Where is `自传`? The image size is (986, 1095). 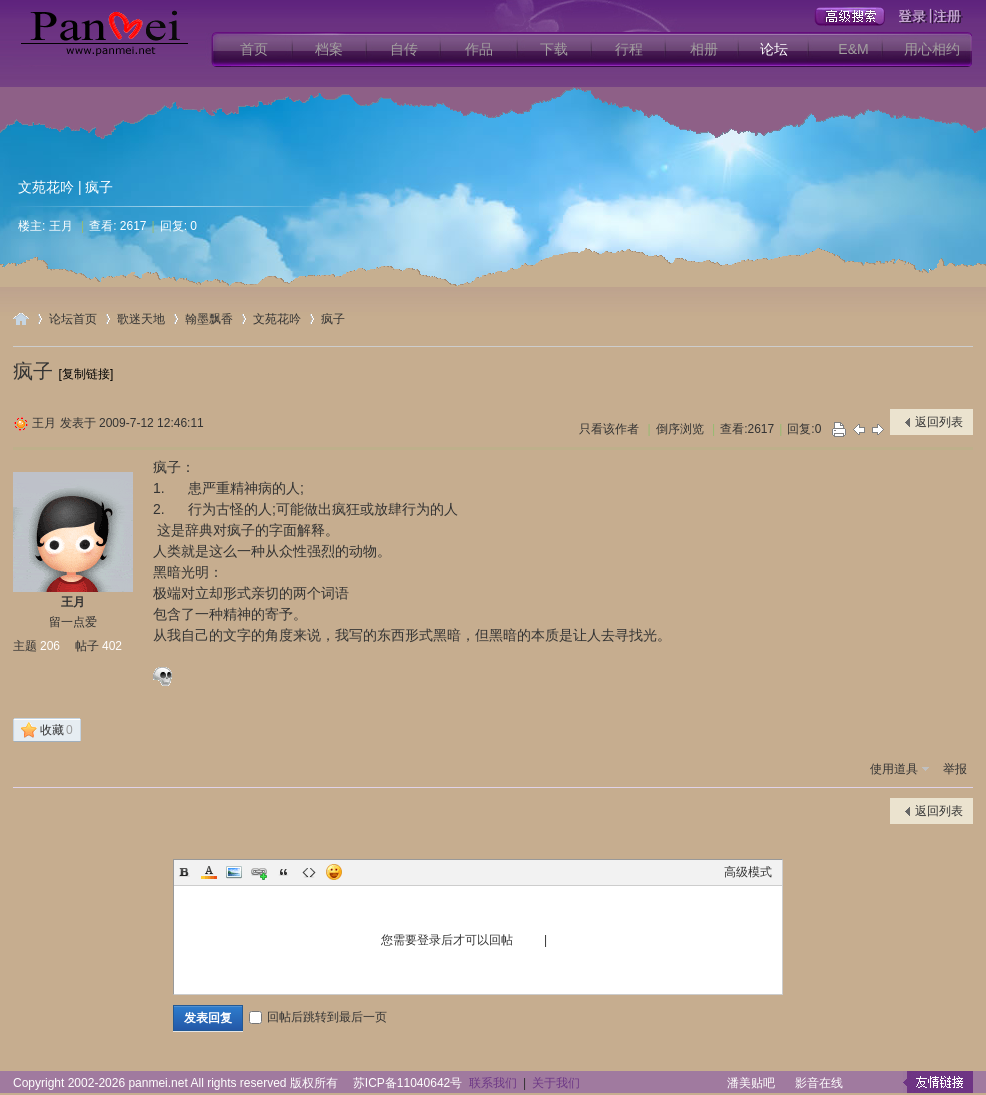
自传 is located at coordinates (404, 49).